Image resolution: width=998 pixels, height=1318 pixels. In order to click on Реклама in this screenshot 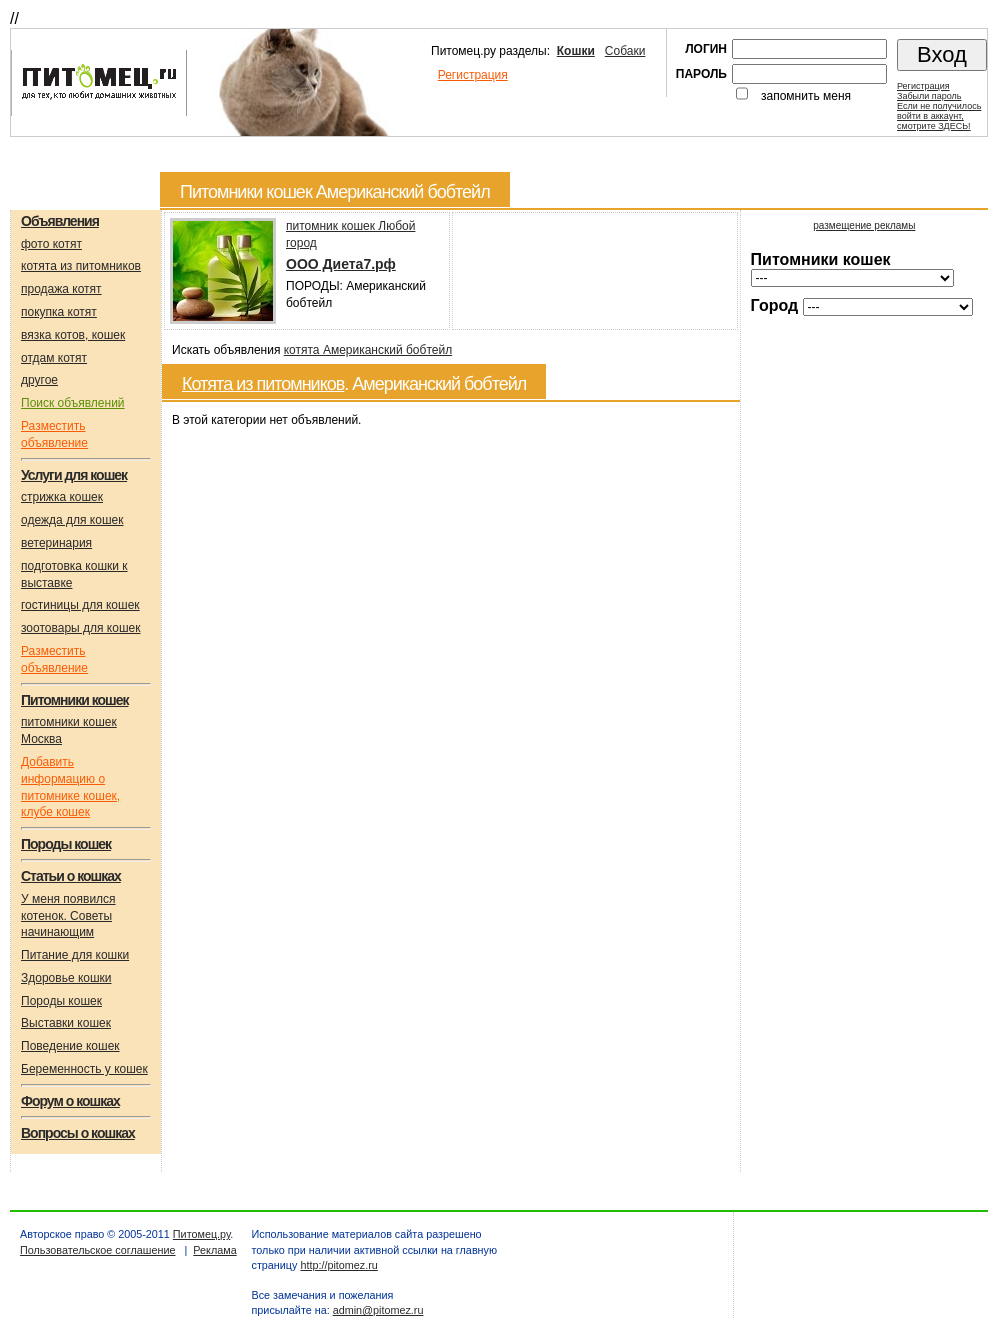, I will do `click(214, 1250)`.